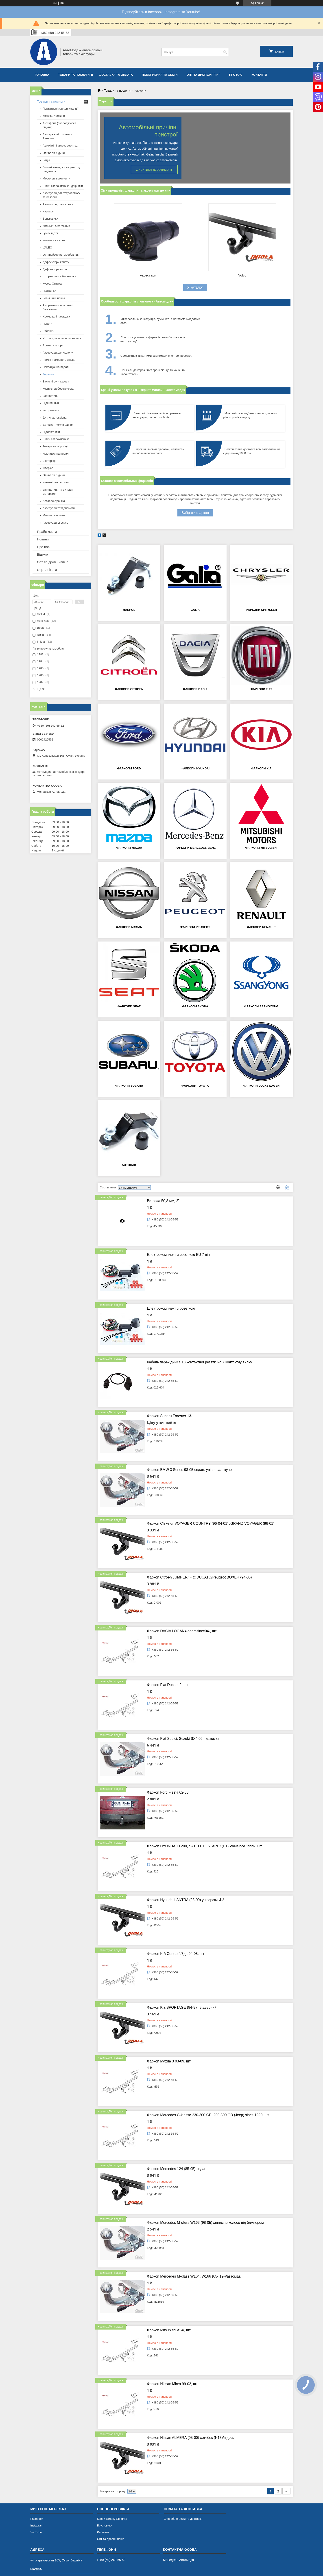 The width and height of the screenshot is (323, 2576). Describe the element at coordinates (56, 482) in the screenshot. I see `Кузовні запчастини` at that location.